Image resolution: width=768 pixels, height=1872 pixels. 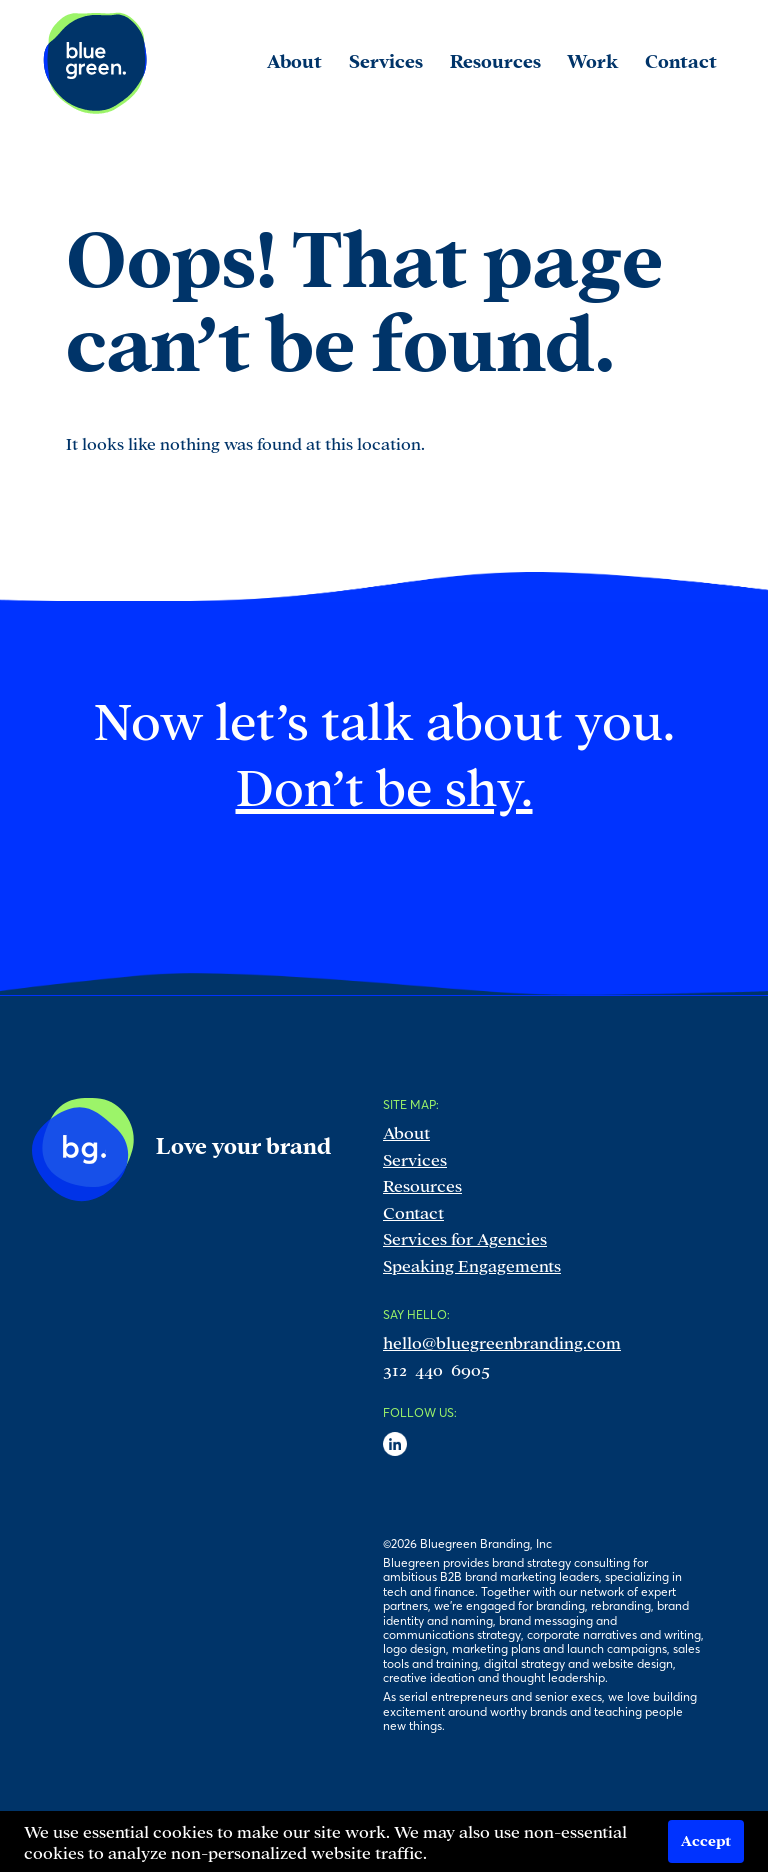 I want to click on Speaking Engagements, so click(x=472, y=1264).